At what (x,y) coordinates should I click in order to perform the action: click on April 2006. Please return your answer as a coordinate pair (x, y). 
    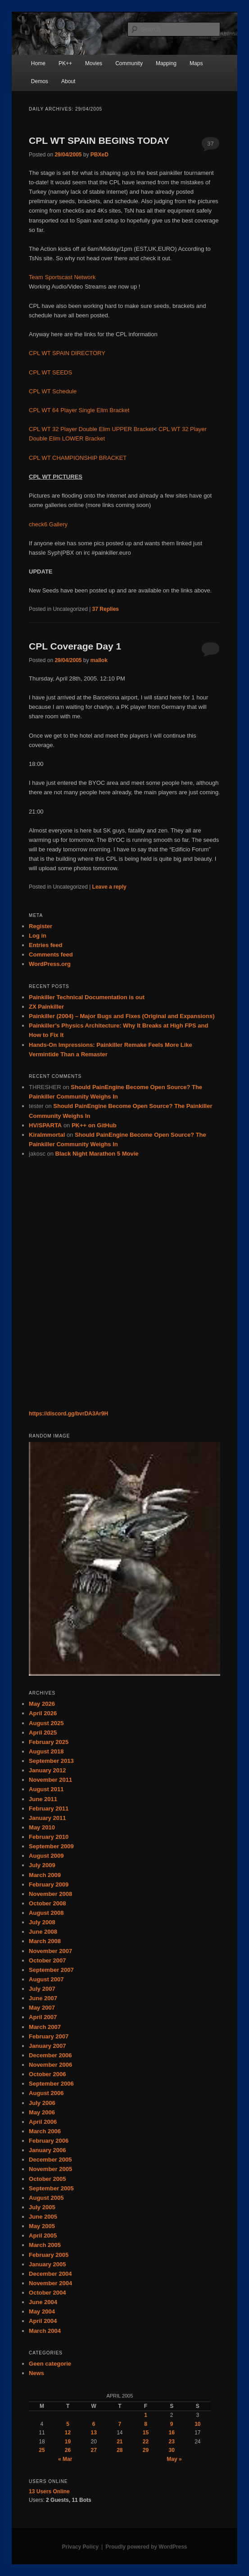
    Looking at the image, I should click on (43, 2121).